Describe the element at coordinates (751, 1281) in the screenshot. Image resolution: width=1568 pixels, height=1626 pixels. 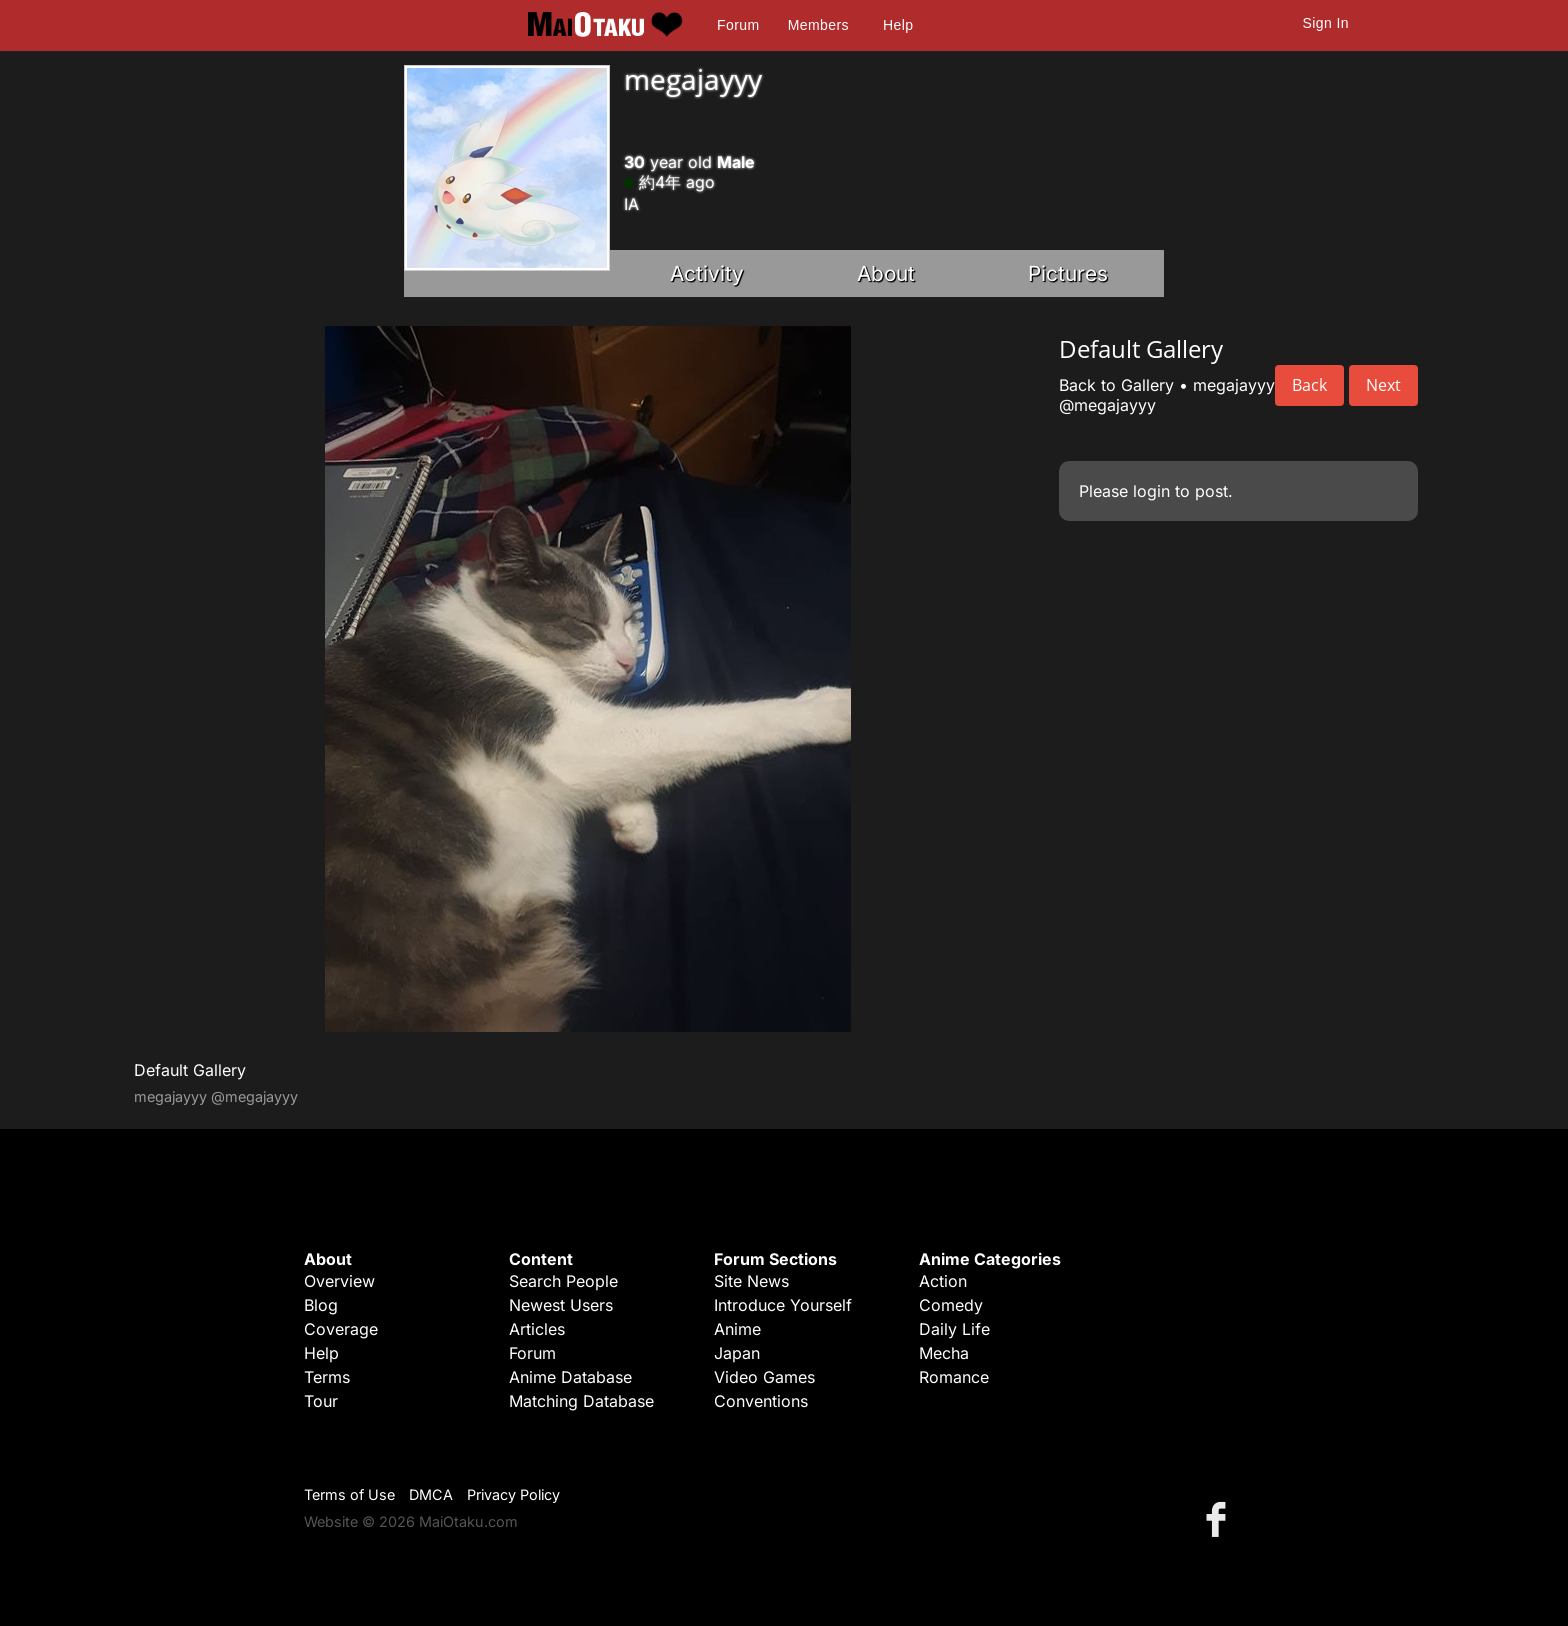
I see `Site News` at that location.